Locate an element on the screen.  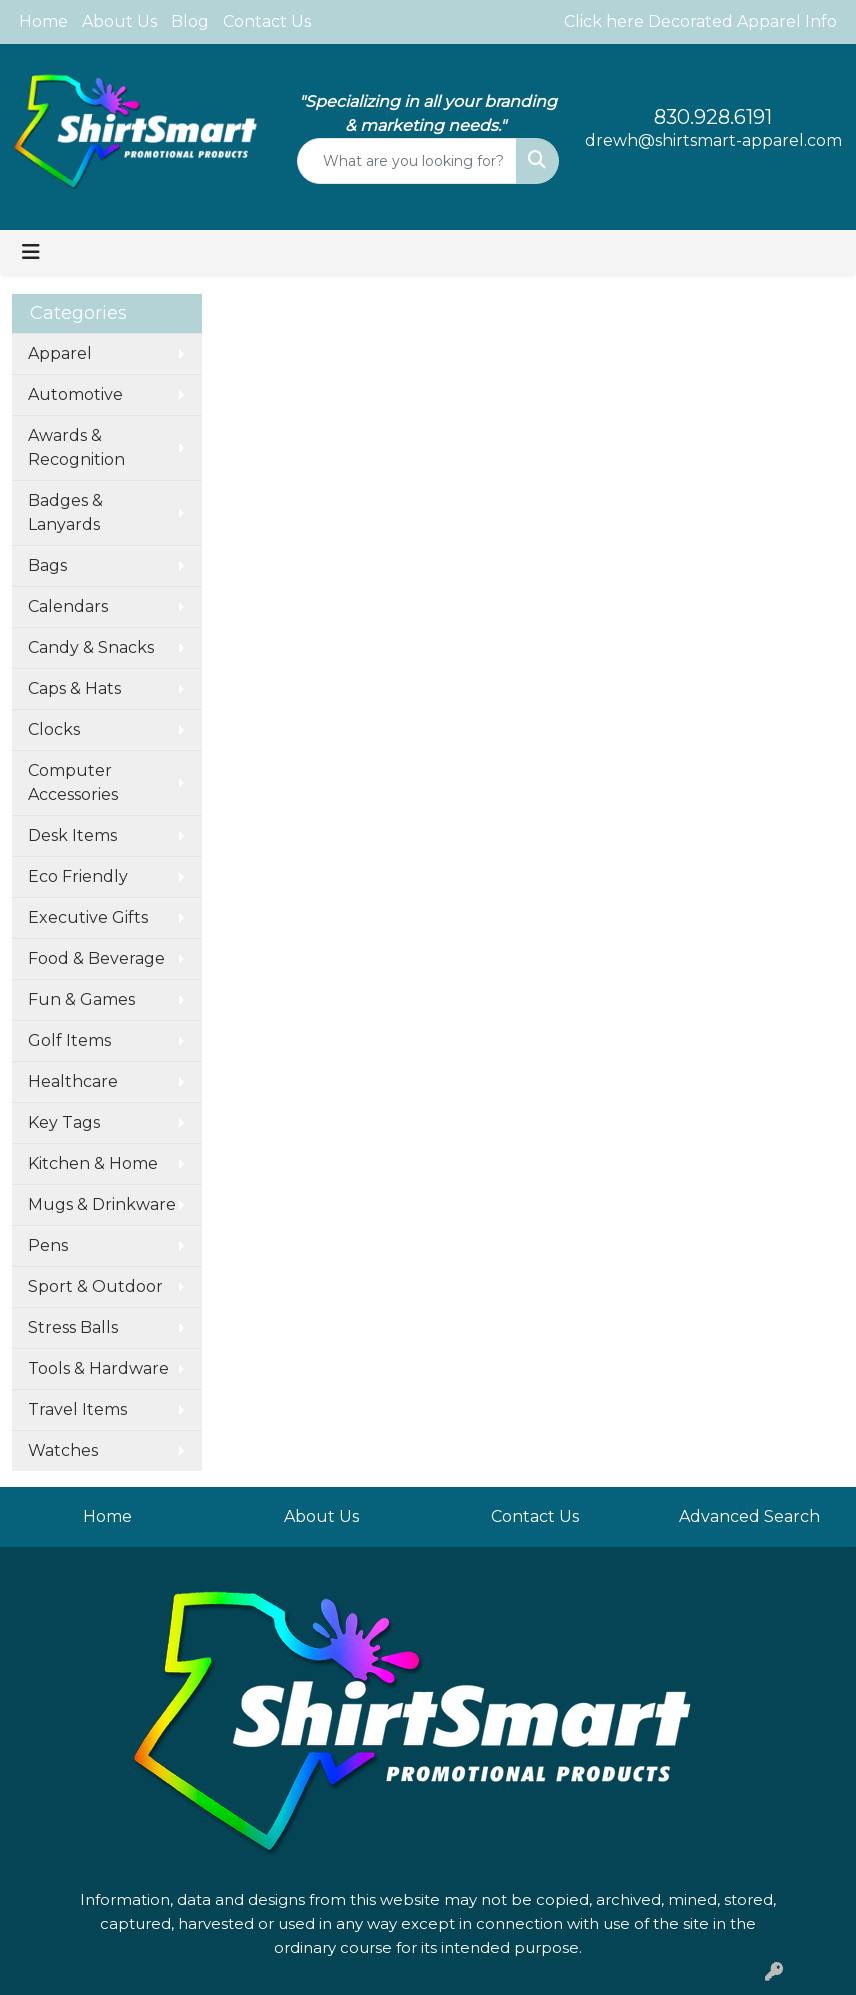
Clocks is located at coordinates (54, 729).